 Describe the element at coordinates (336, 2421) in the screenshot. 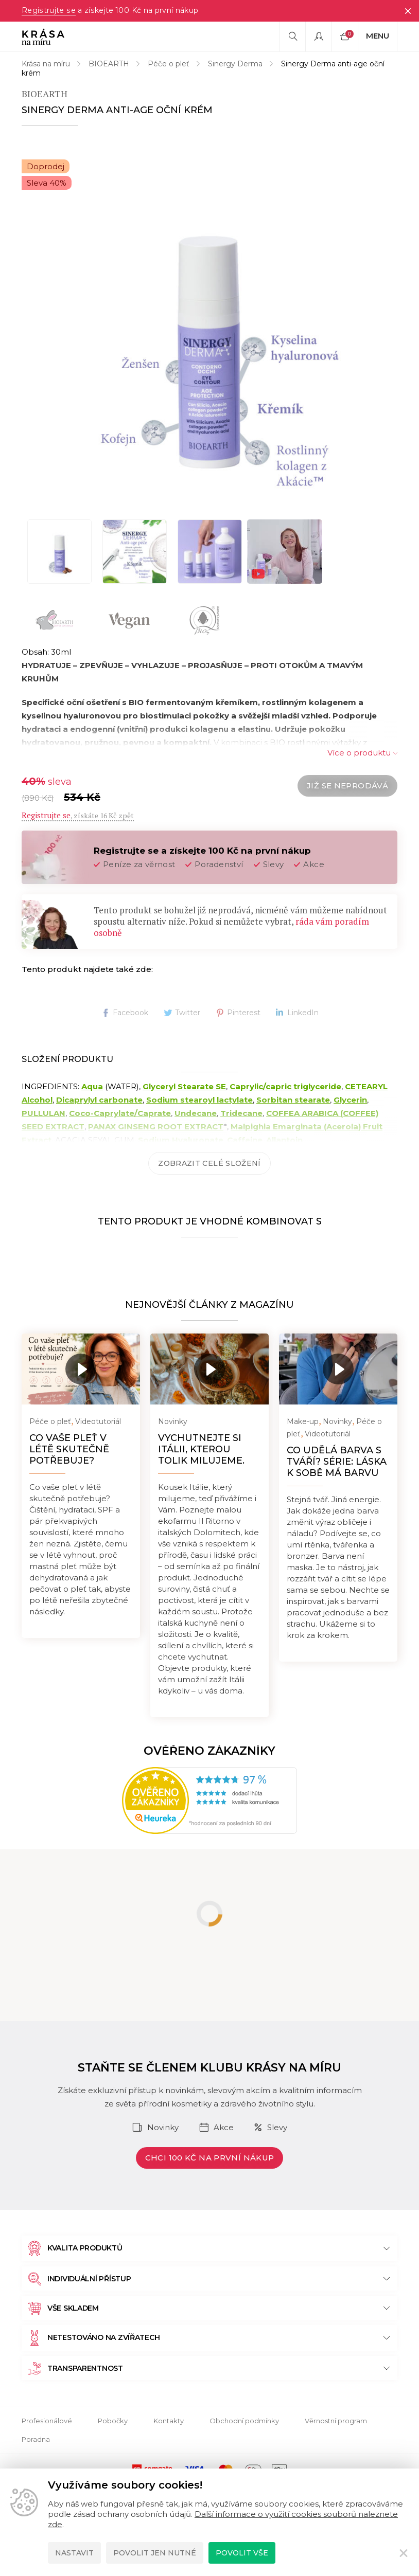

I see `Věrnostní program` at that location.